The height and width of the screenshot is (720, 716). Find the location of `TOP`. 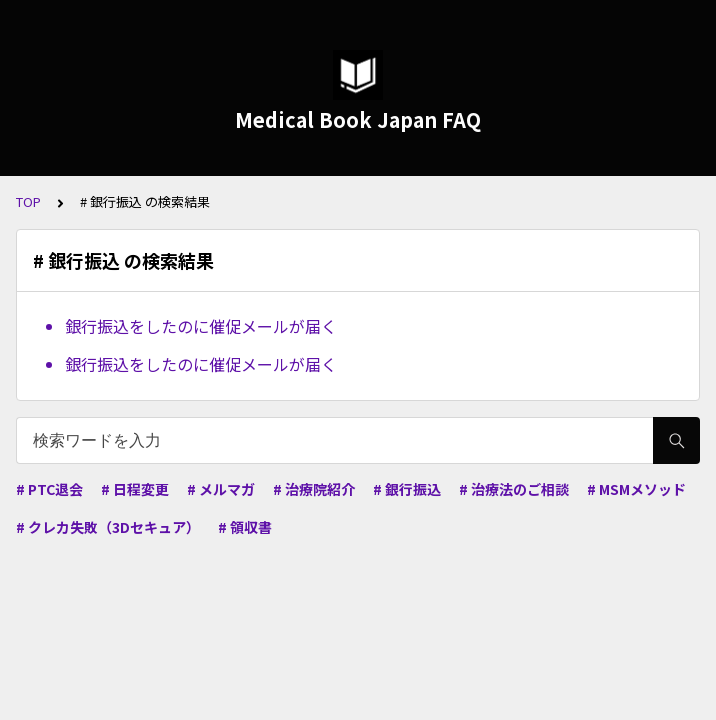

TOP is located at coordinates (28, 201).